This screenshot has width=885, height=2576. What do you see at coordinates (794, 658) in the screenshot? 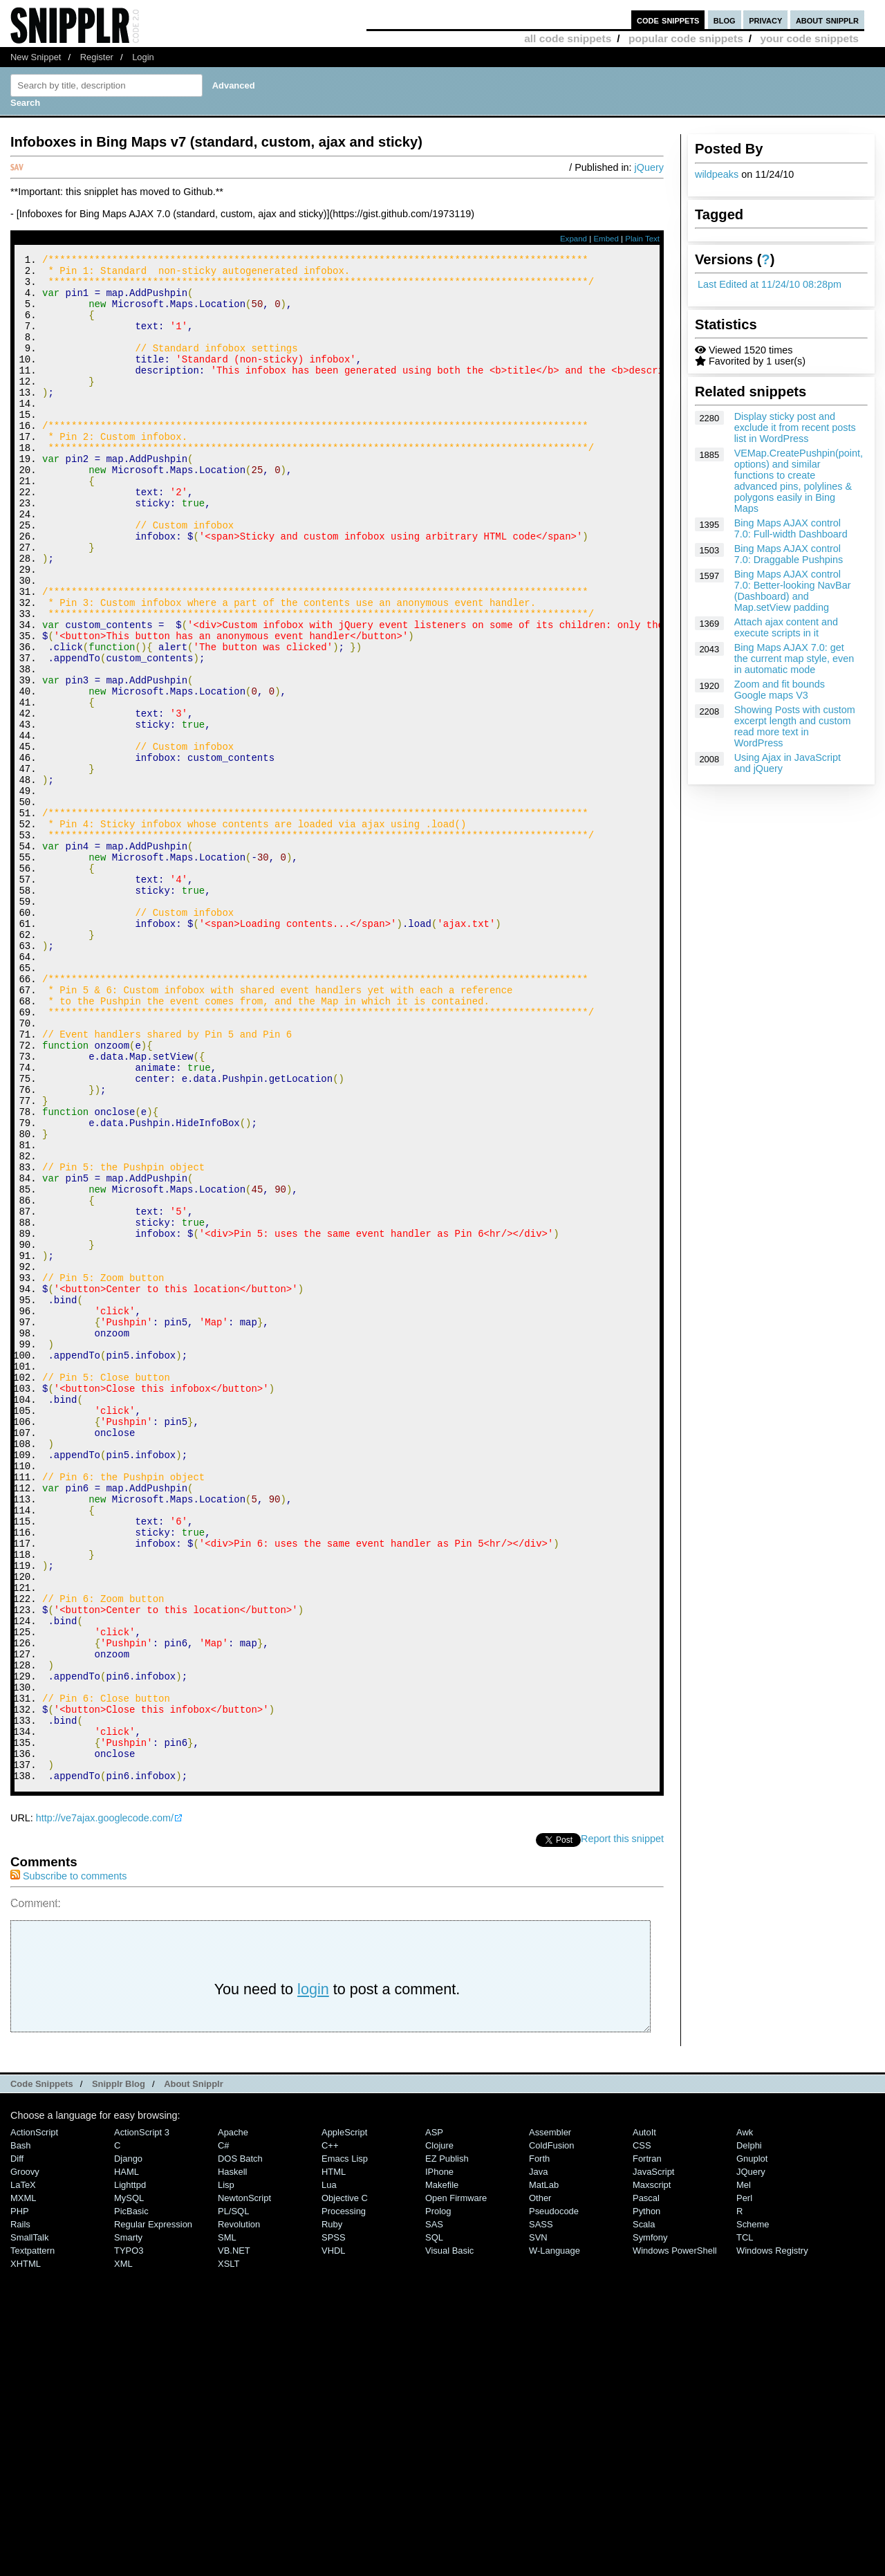
I see `Bing Maps AJAX 7.0: get the current map style, even in automatic mode` at bounding box center [794, 658].